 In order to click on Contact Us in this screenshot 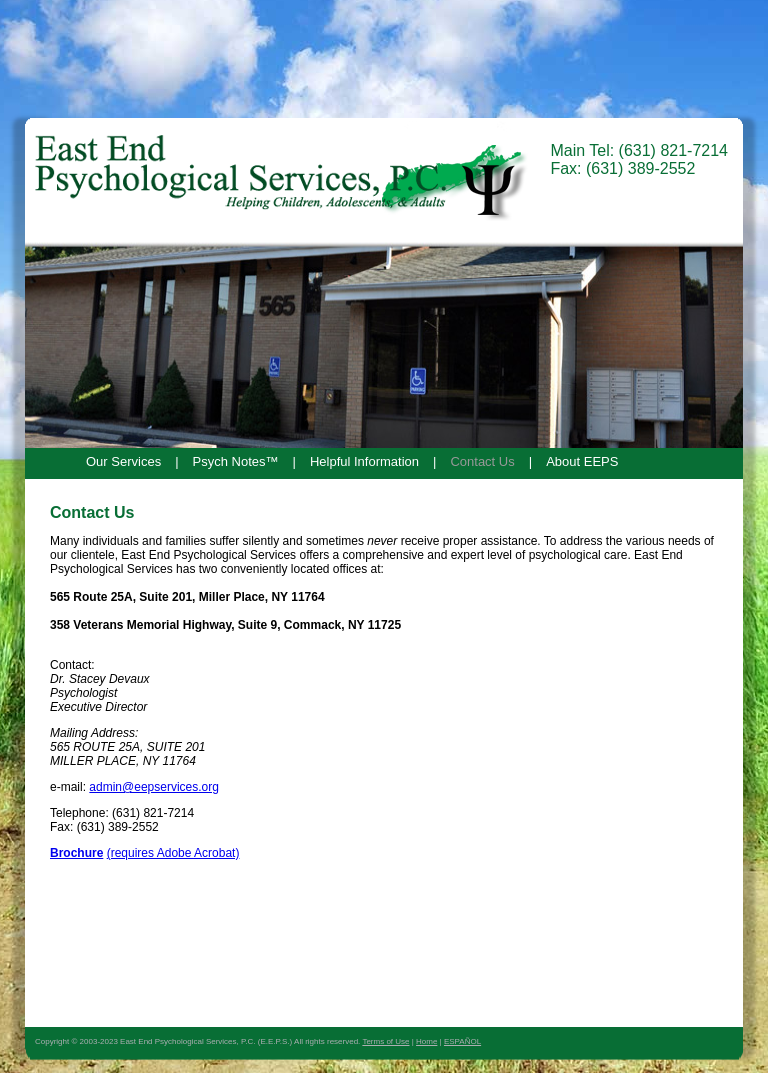, I will do `click(482, 461)`.